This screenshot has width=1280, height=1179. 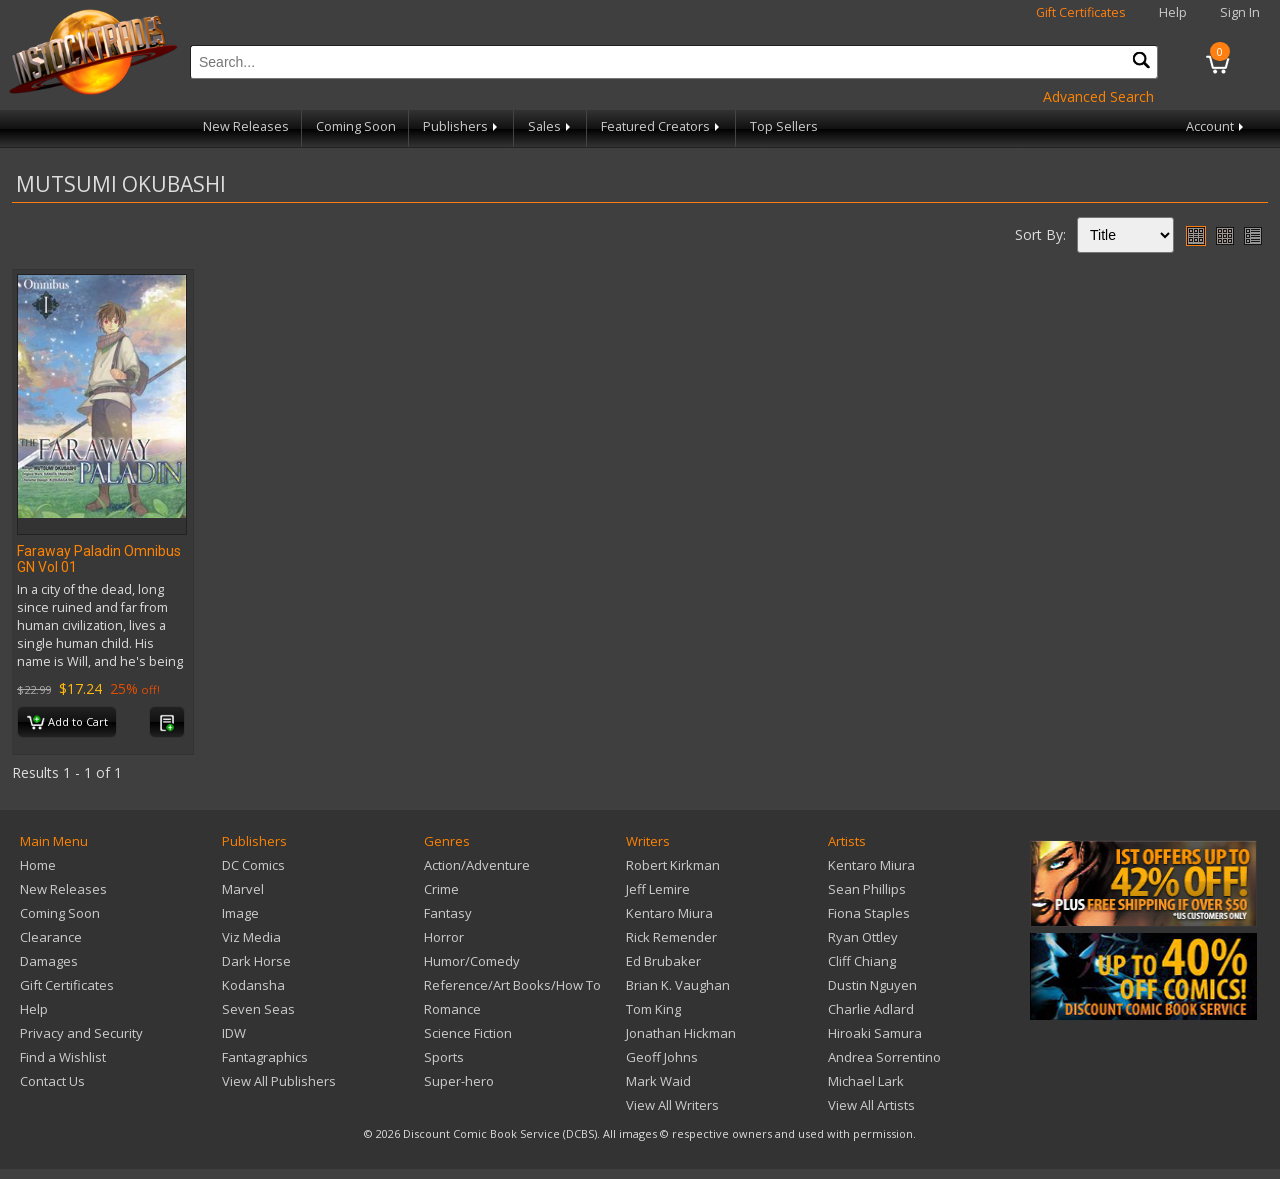 I want to click on Home, so click(x=38, y=865).